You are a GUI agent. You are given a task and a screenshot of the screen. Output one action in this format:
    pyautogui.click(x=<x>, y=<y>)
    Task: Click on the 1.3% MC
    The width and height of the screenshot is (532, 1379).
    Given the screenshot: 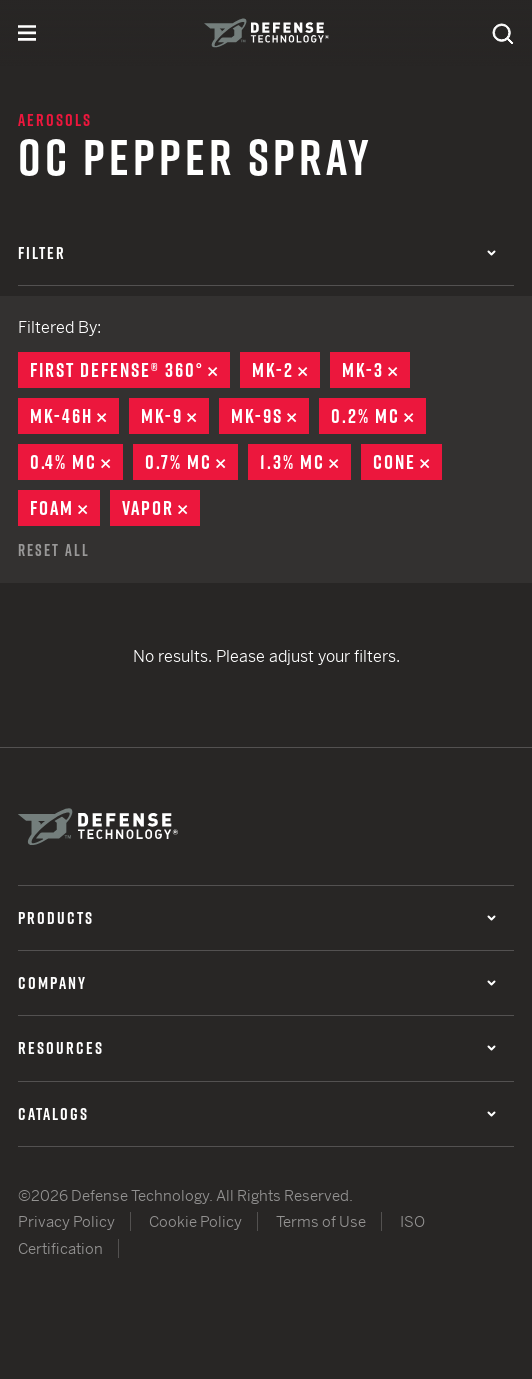 What is the action you would take?
    pyautogui.click(x=305, y=462)
    